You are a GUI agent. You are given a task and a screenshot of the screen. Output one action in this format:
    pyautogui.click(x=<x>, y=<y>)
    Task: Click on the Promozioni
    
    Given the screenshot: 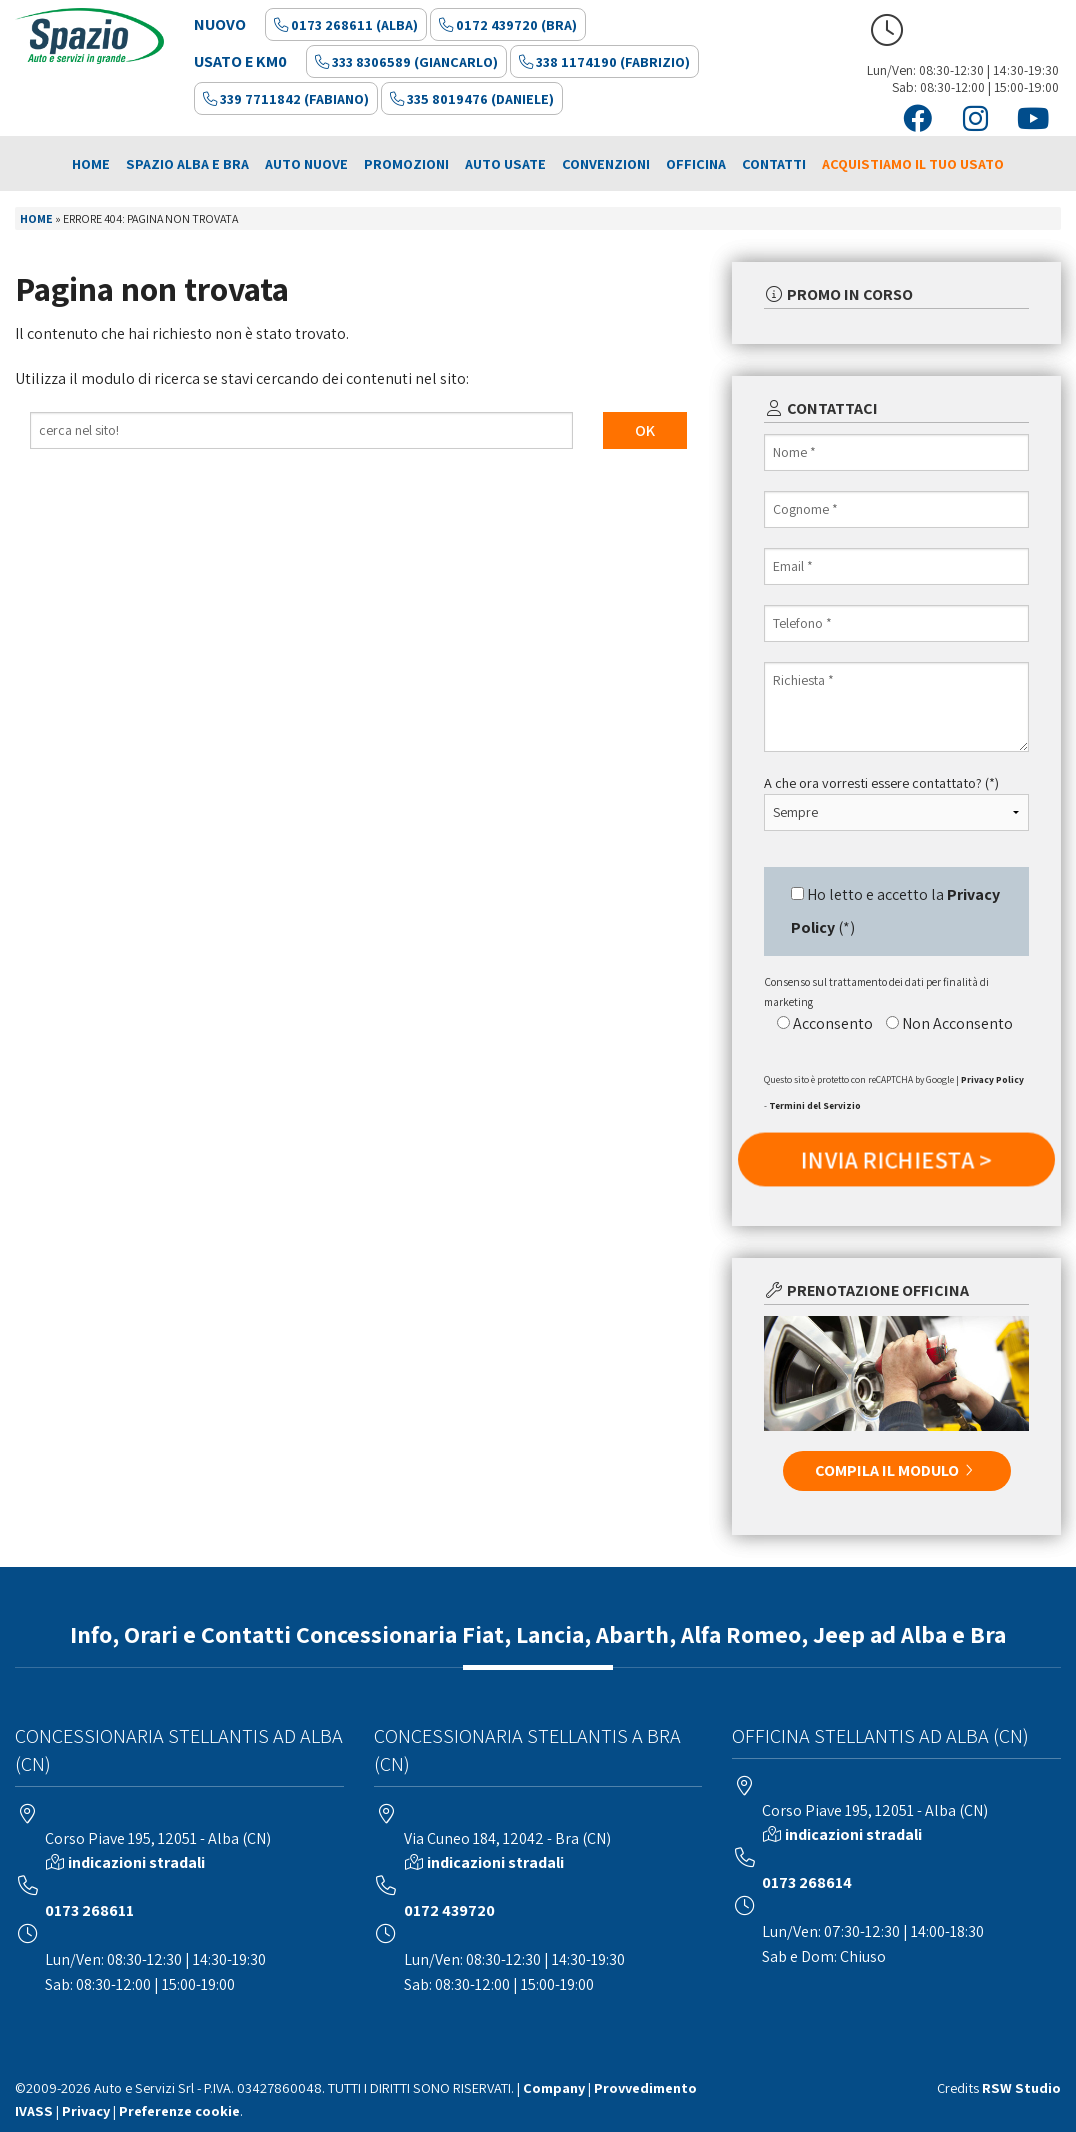 What is the action you would take?
    pyautogui.click(x=406, y=163)
    